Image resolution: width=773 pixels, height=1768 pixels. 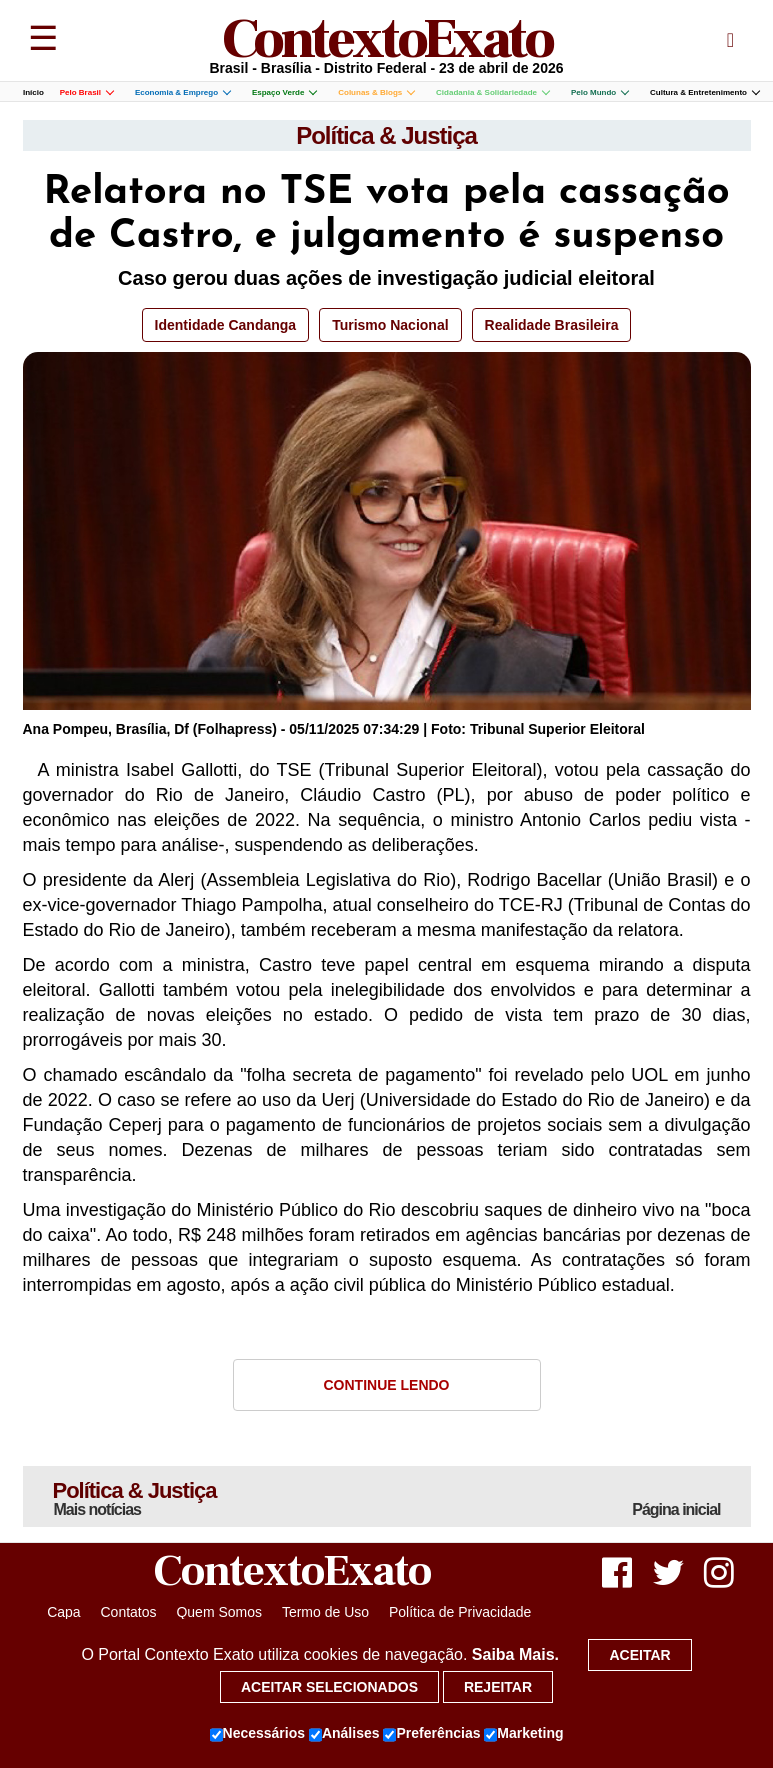 I want to click on Início, so click(x=33, y=92).